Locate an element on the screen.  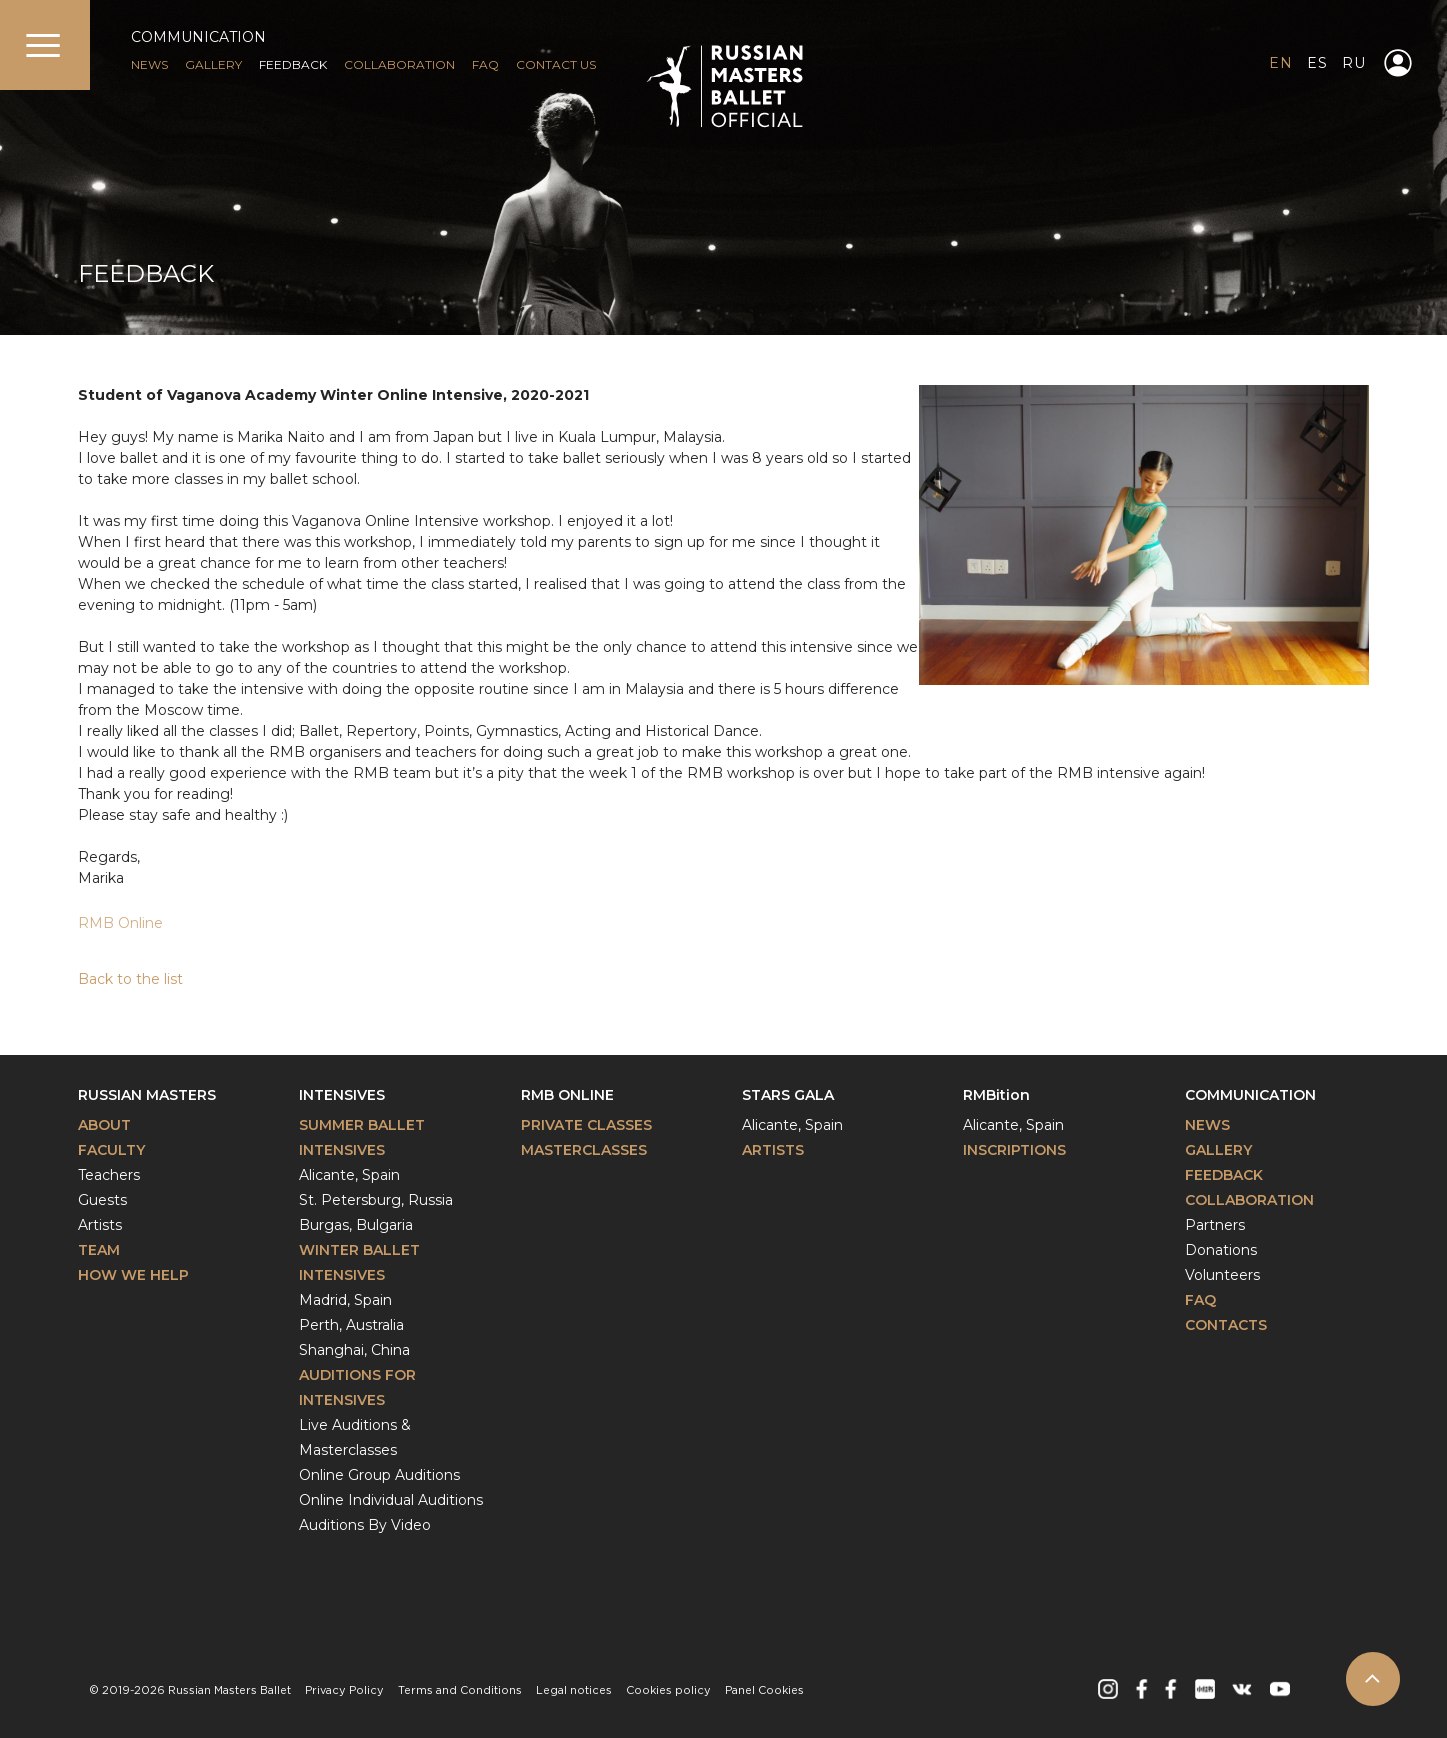
Contacts is located at coordinates (1226, 1325).